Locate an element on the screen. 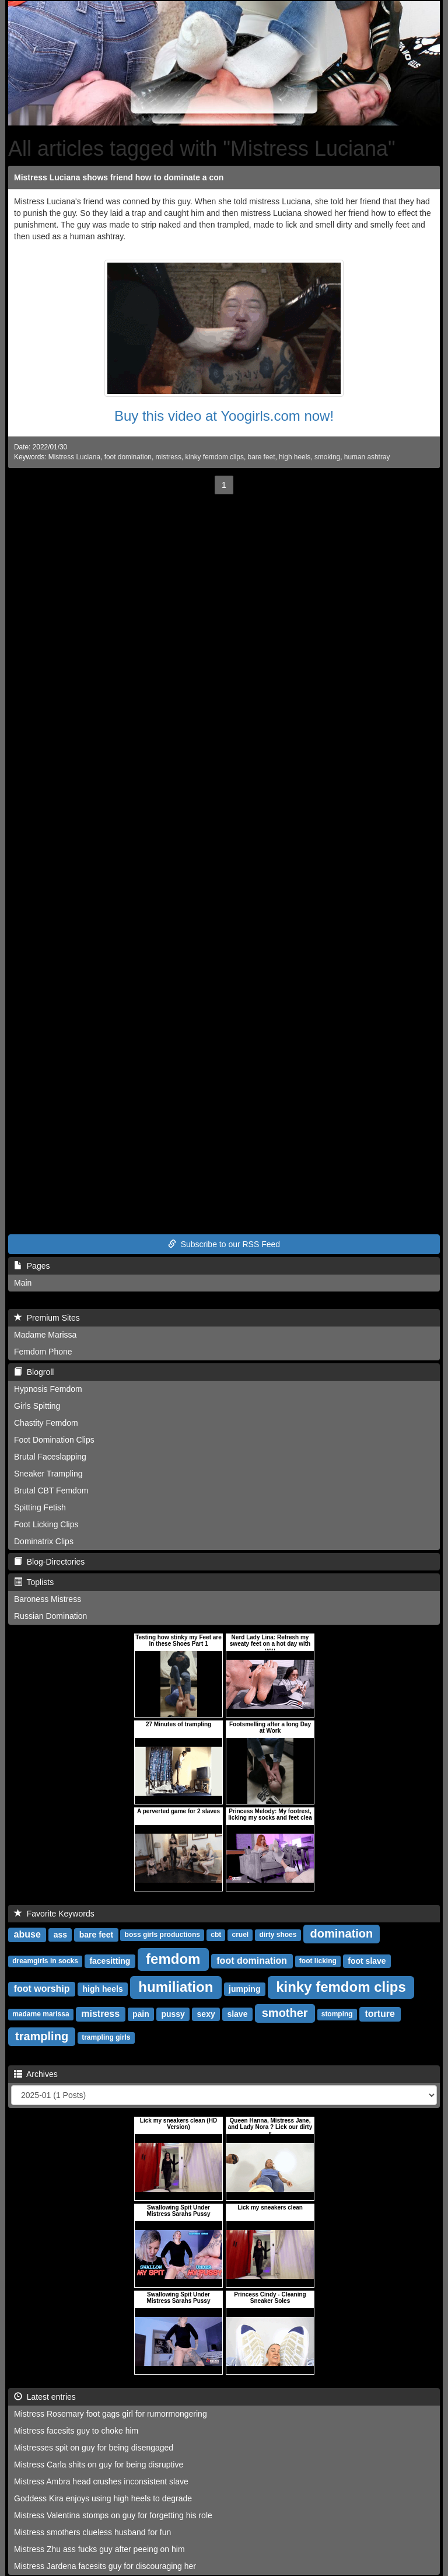 This screenshot has width=448, height=2576. Blogroll is located at coordinates (34, 1372).